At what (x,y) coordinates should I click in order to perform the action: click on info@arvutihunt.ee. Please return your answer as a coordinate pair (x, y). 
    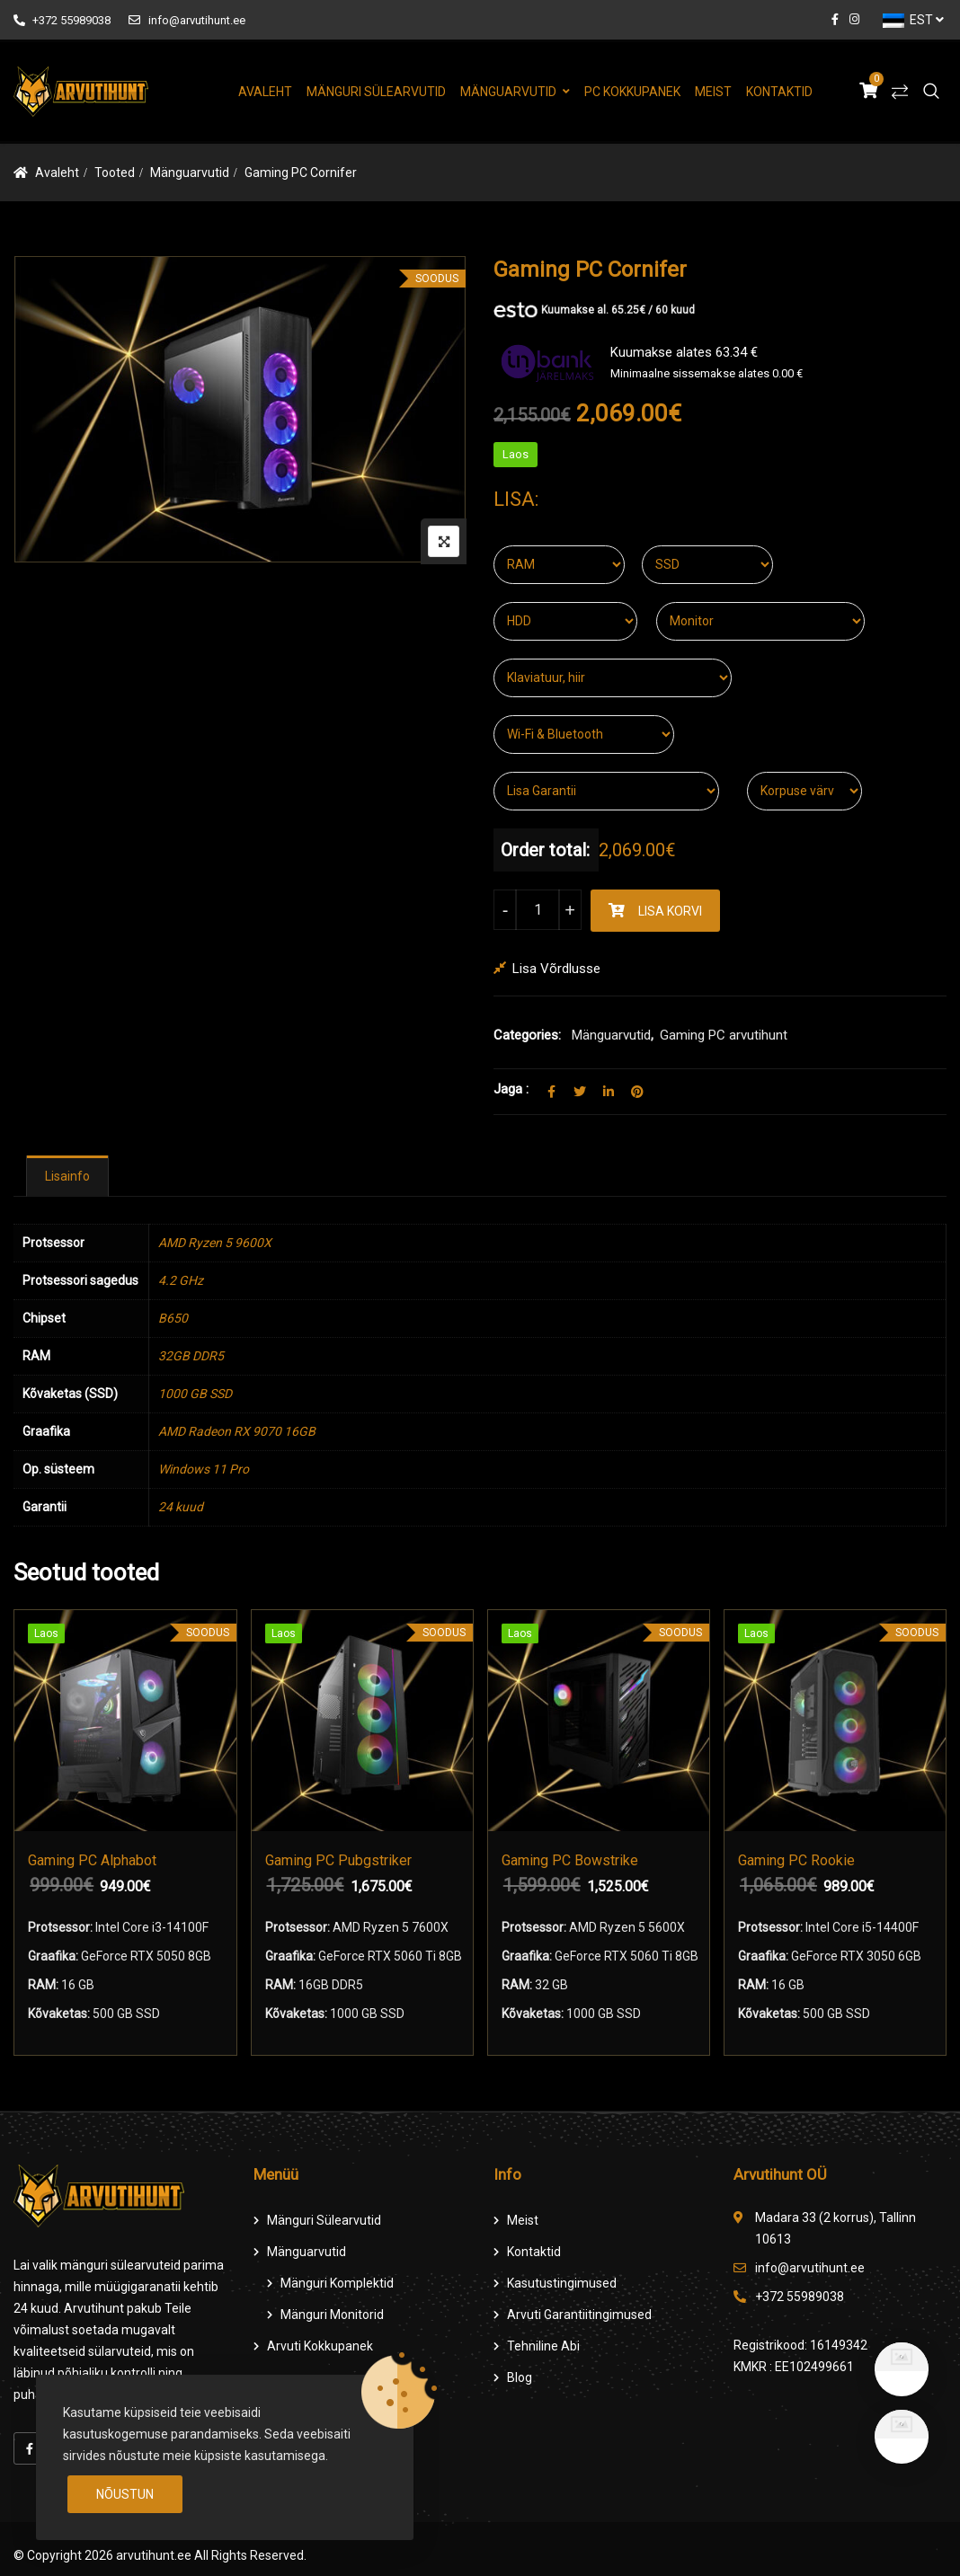
    Looking at the image, I should click on (186, 20).